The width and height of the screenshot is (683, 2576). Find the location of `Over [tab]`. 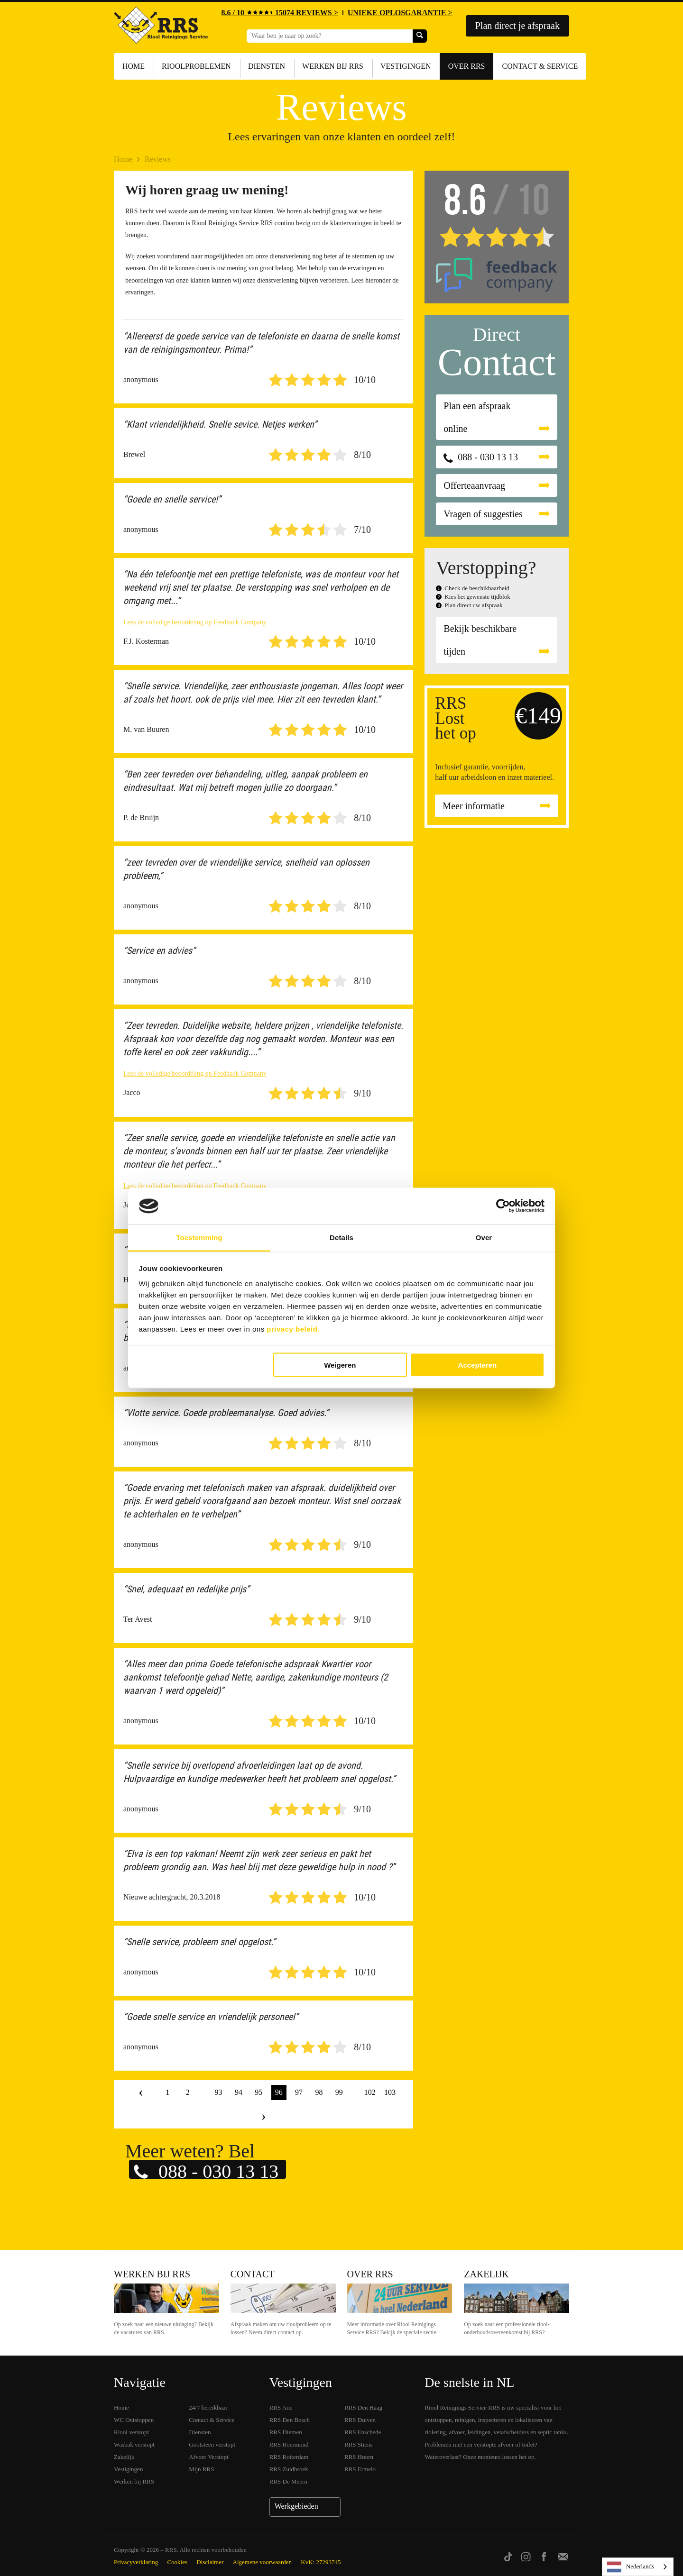

Over [tab] is located at coordinates (484, 1237).